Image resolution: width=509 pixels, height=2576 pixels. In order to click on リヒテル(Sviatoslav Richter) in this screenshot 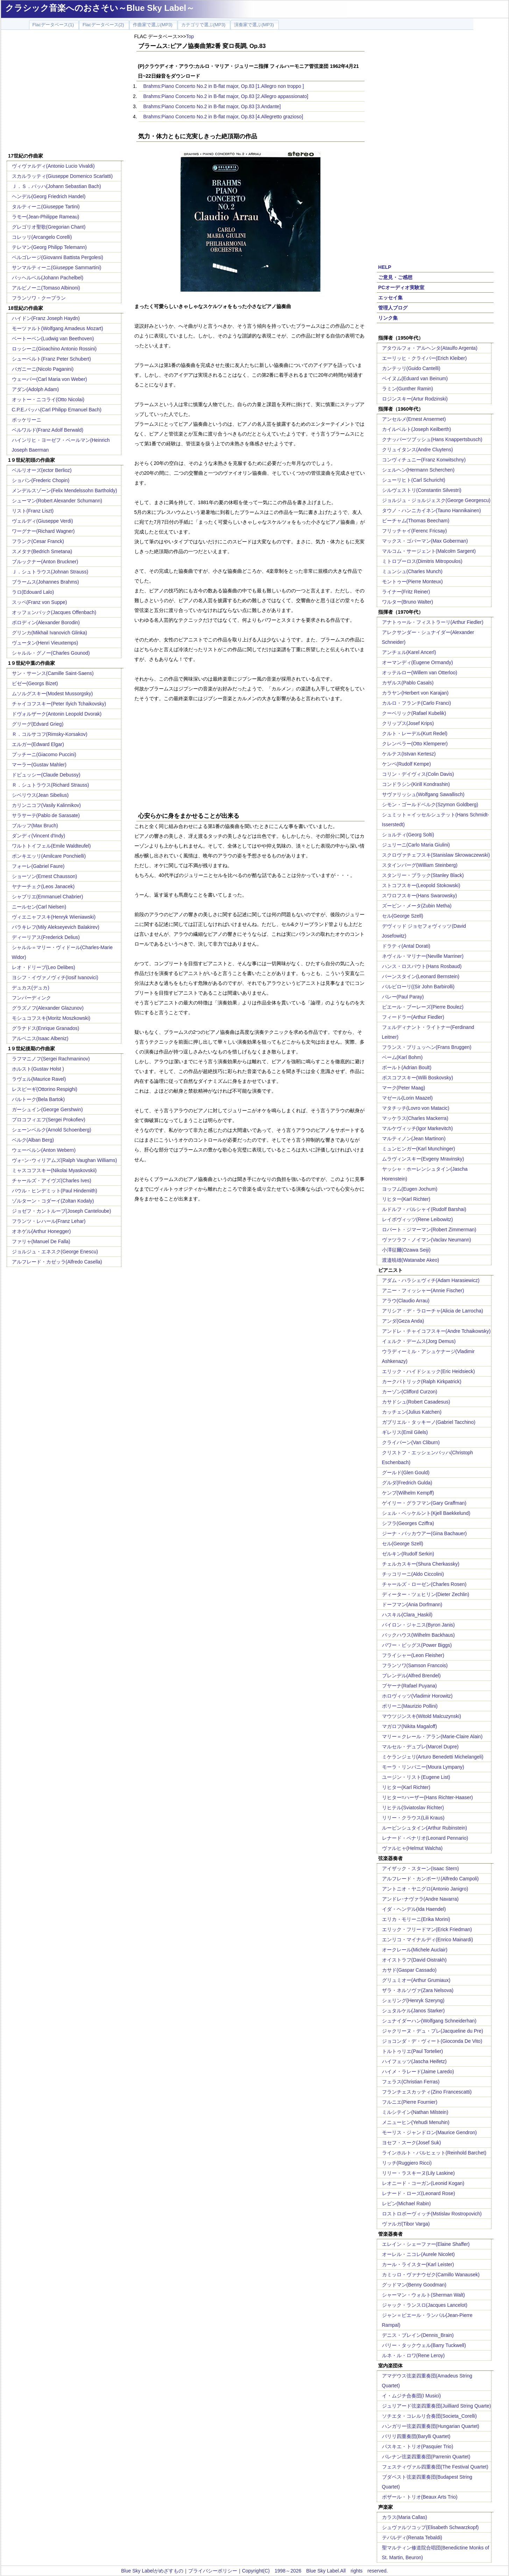, I will do `click(413, 1807)`.